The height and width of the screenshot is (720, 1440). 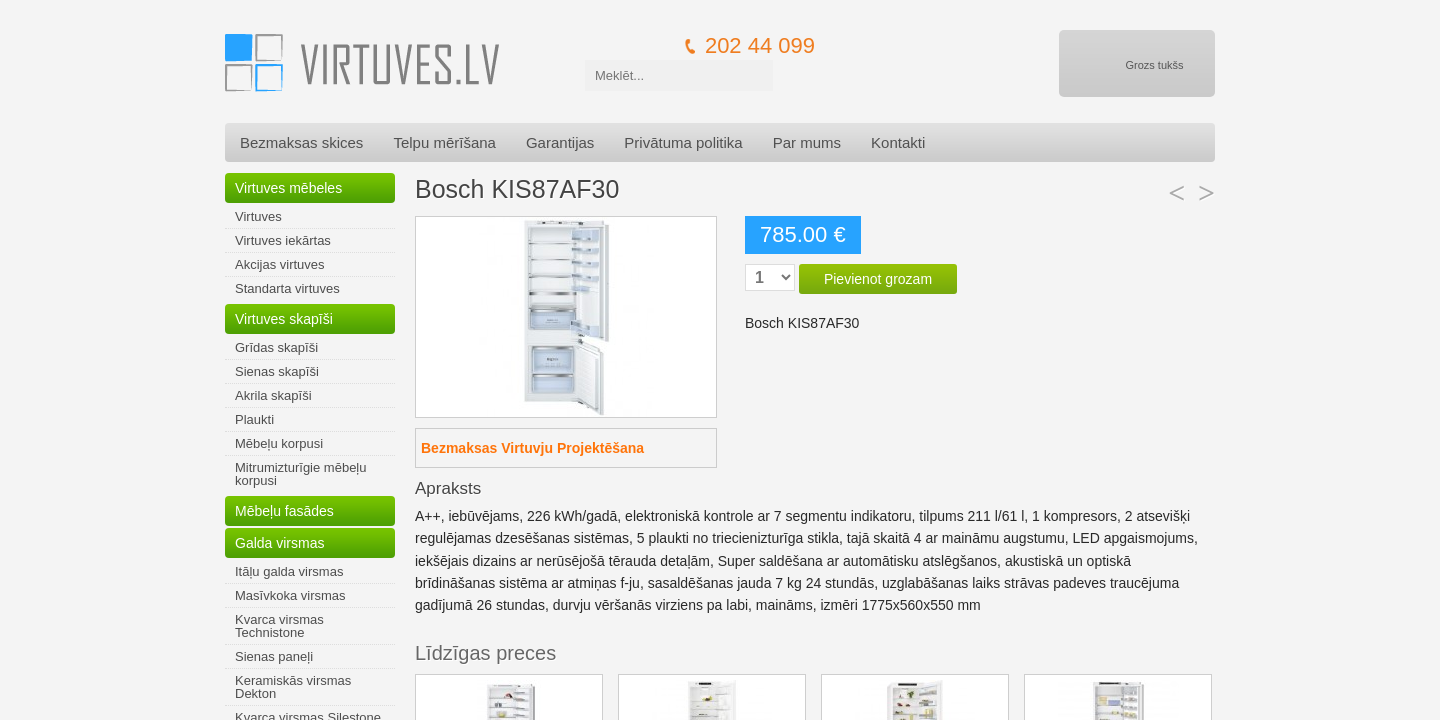 I want to click on Virtuves skapīši, so click(x=284, y=319).